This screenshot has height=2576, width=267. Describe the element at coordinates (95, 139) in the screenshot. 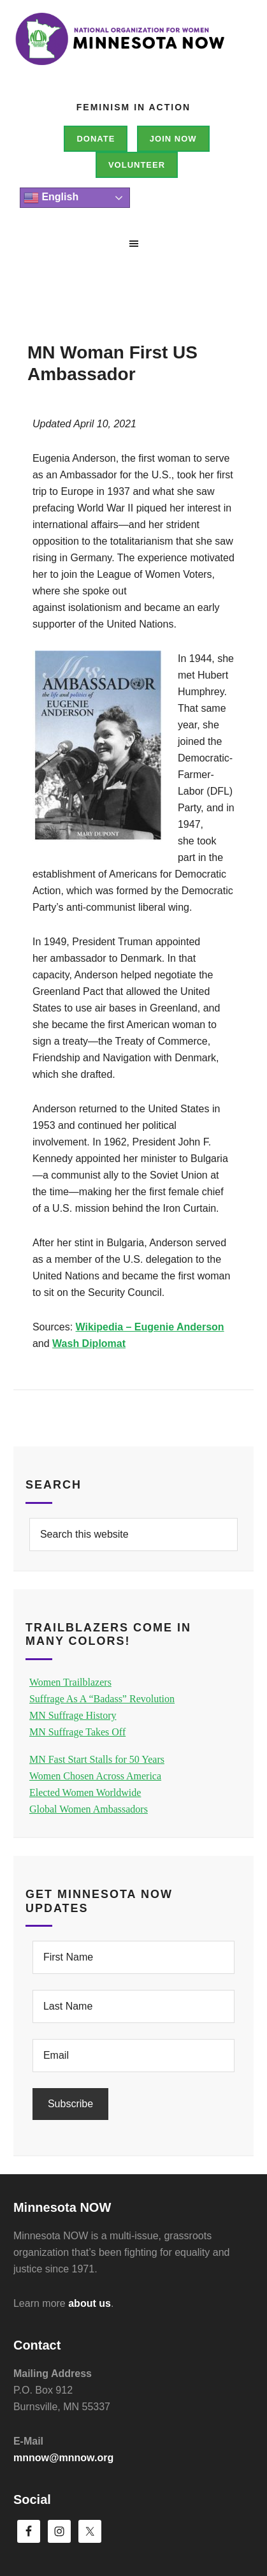

I see `Donate` at that location.